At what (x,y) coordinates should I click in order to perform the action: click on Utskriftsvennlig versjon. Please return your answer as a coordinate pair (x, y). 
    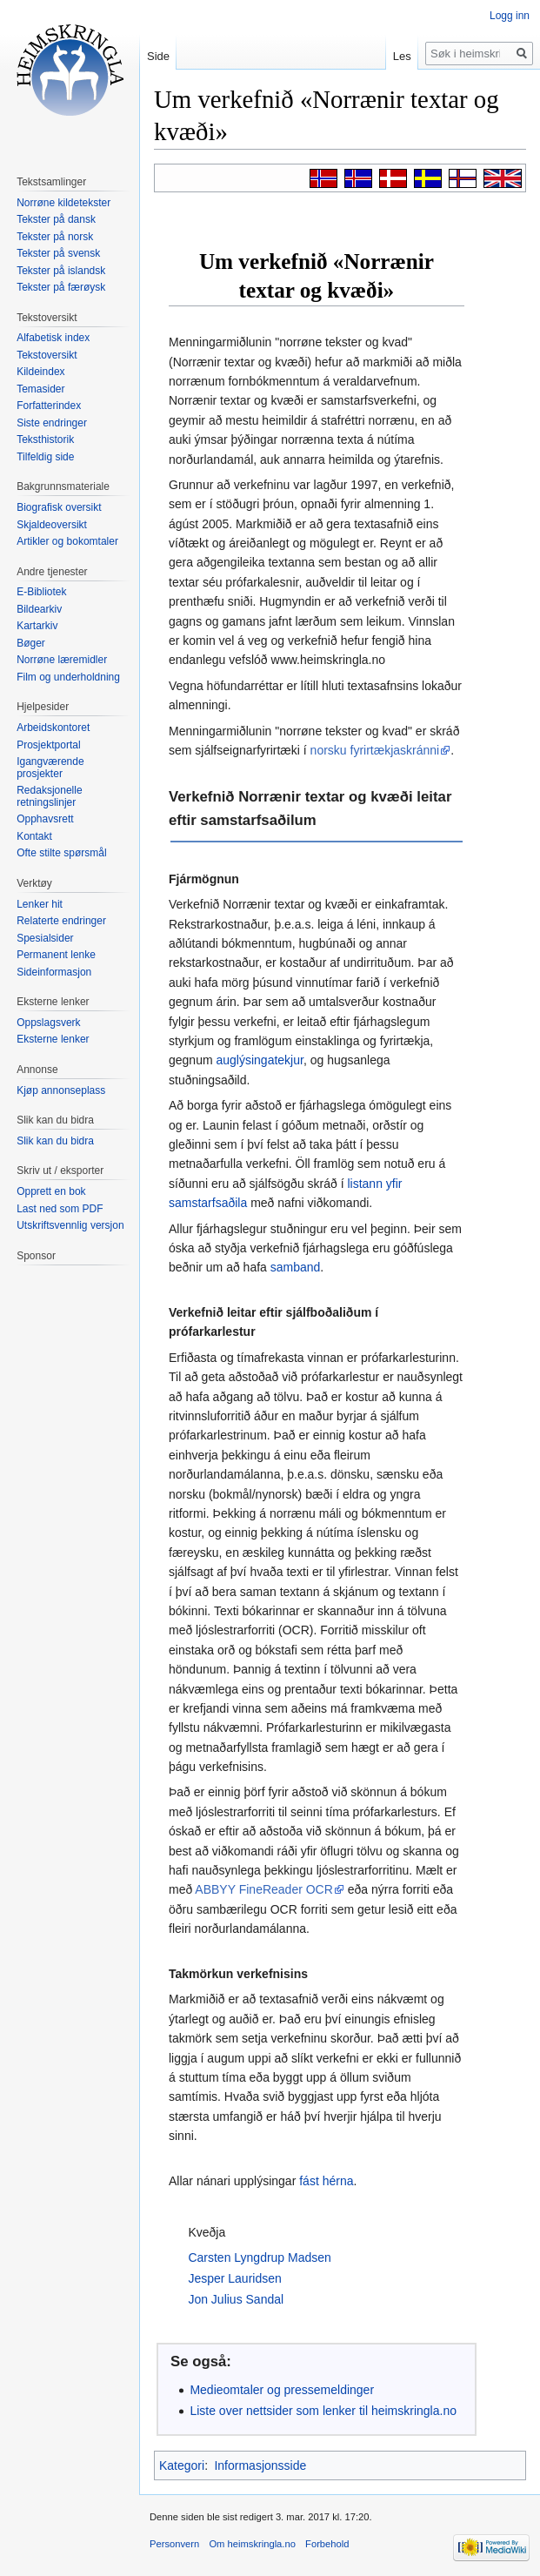
    Looking at the image, I should click on (70, 1225).